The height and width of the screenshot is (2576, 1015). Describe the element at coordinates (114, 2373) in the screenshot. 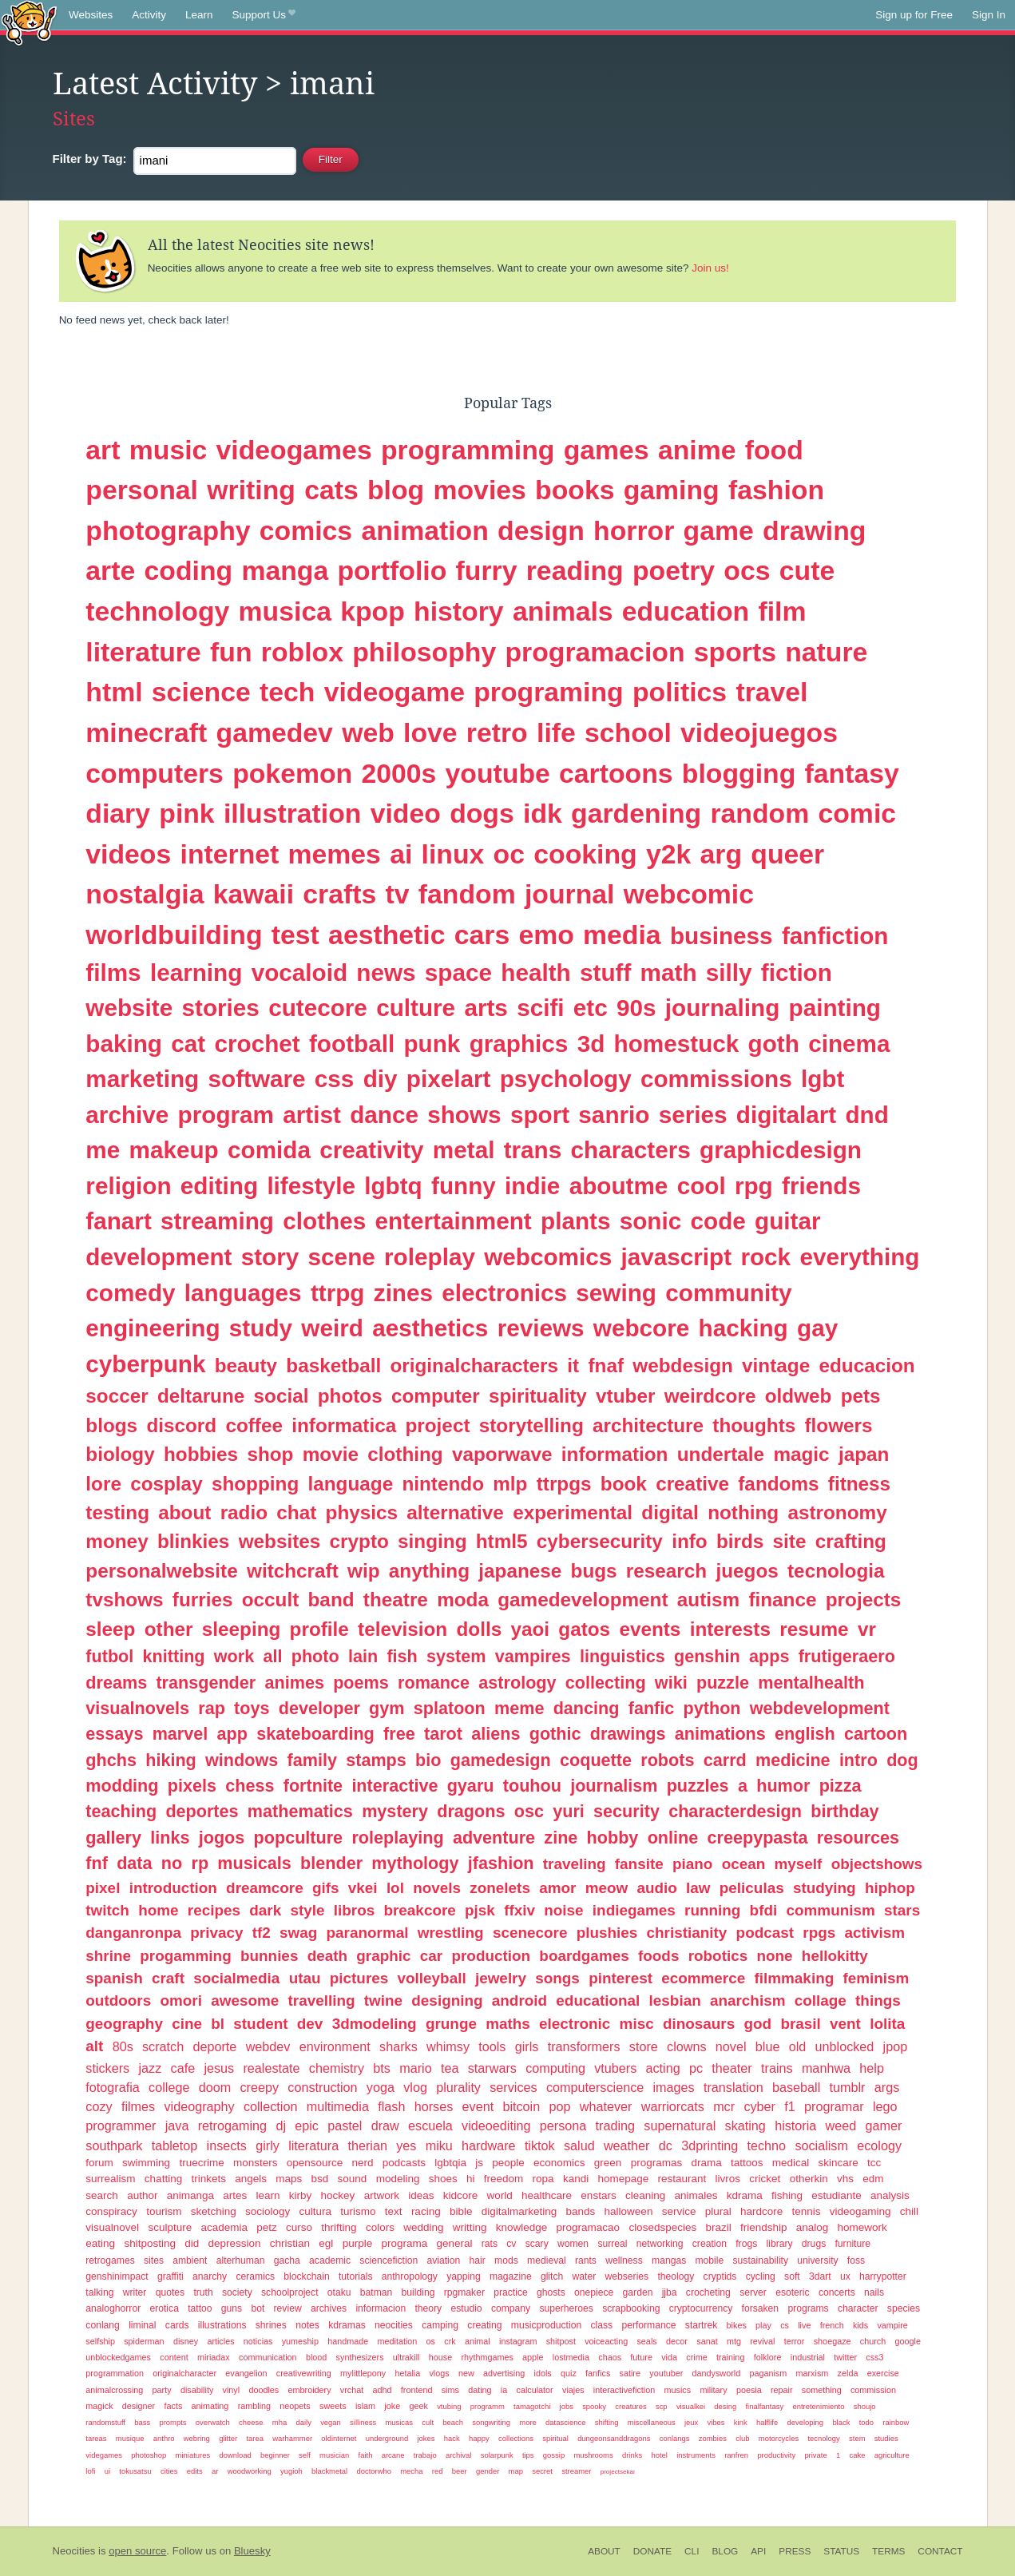

I see `programmation` at that location.